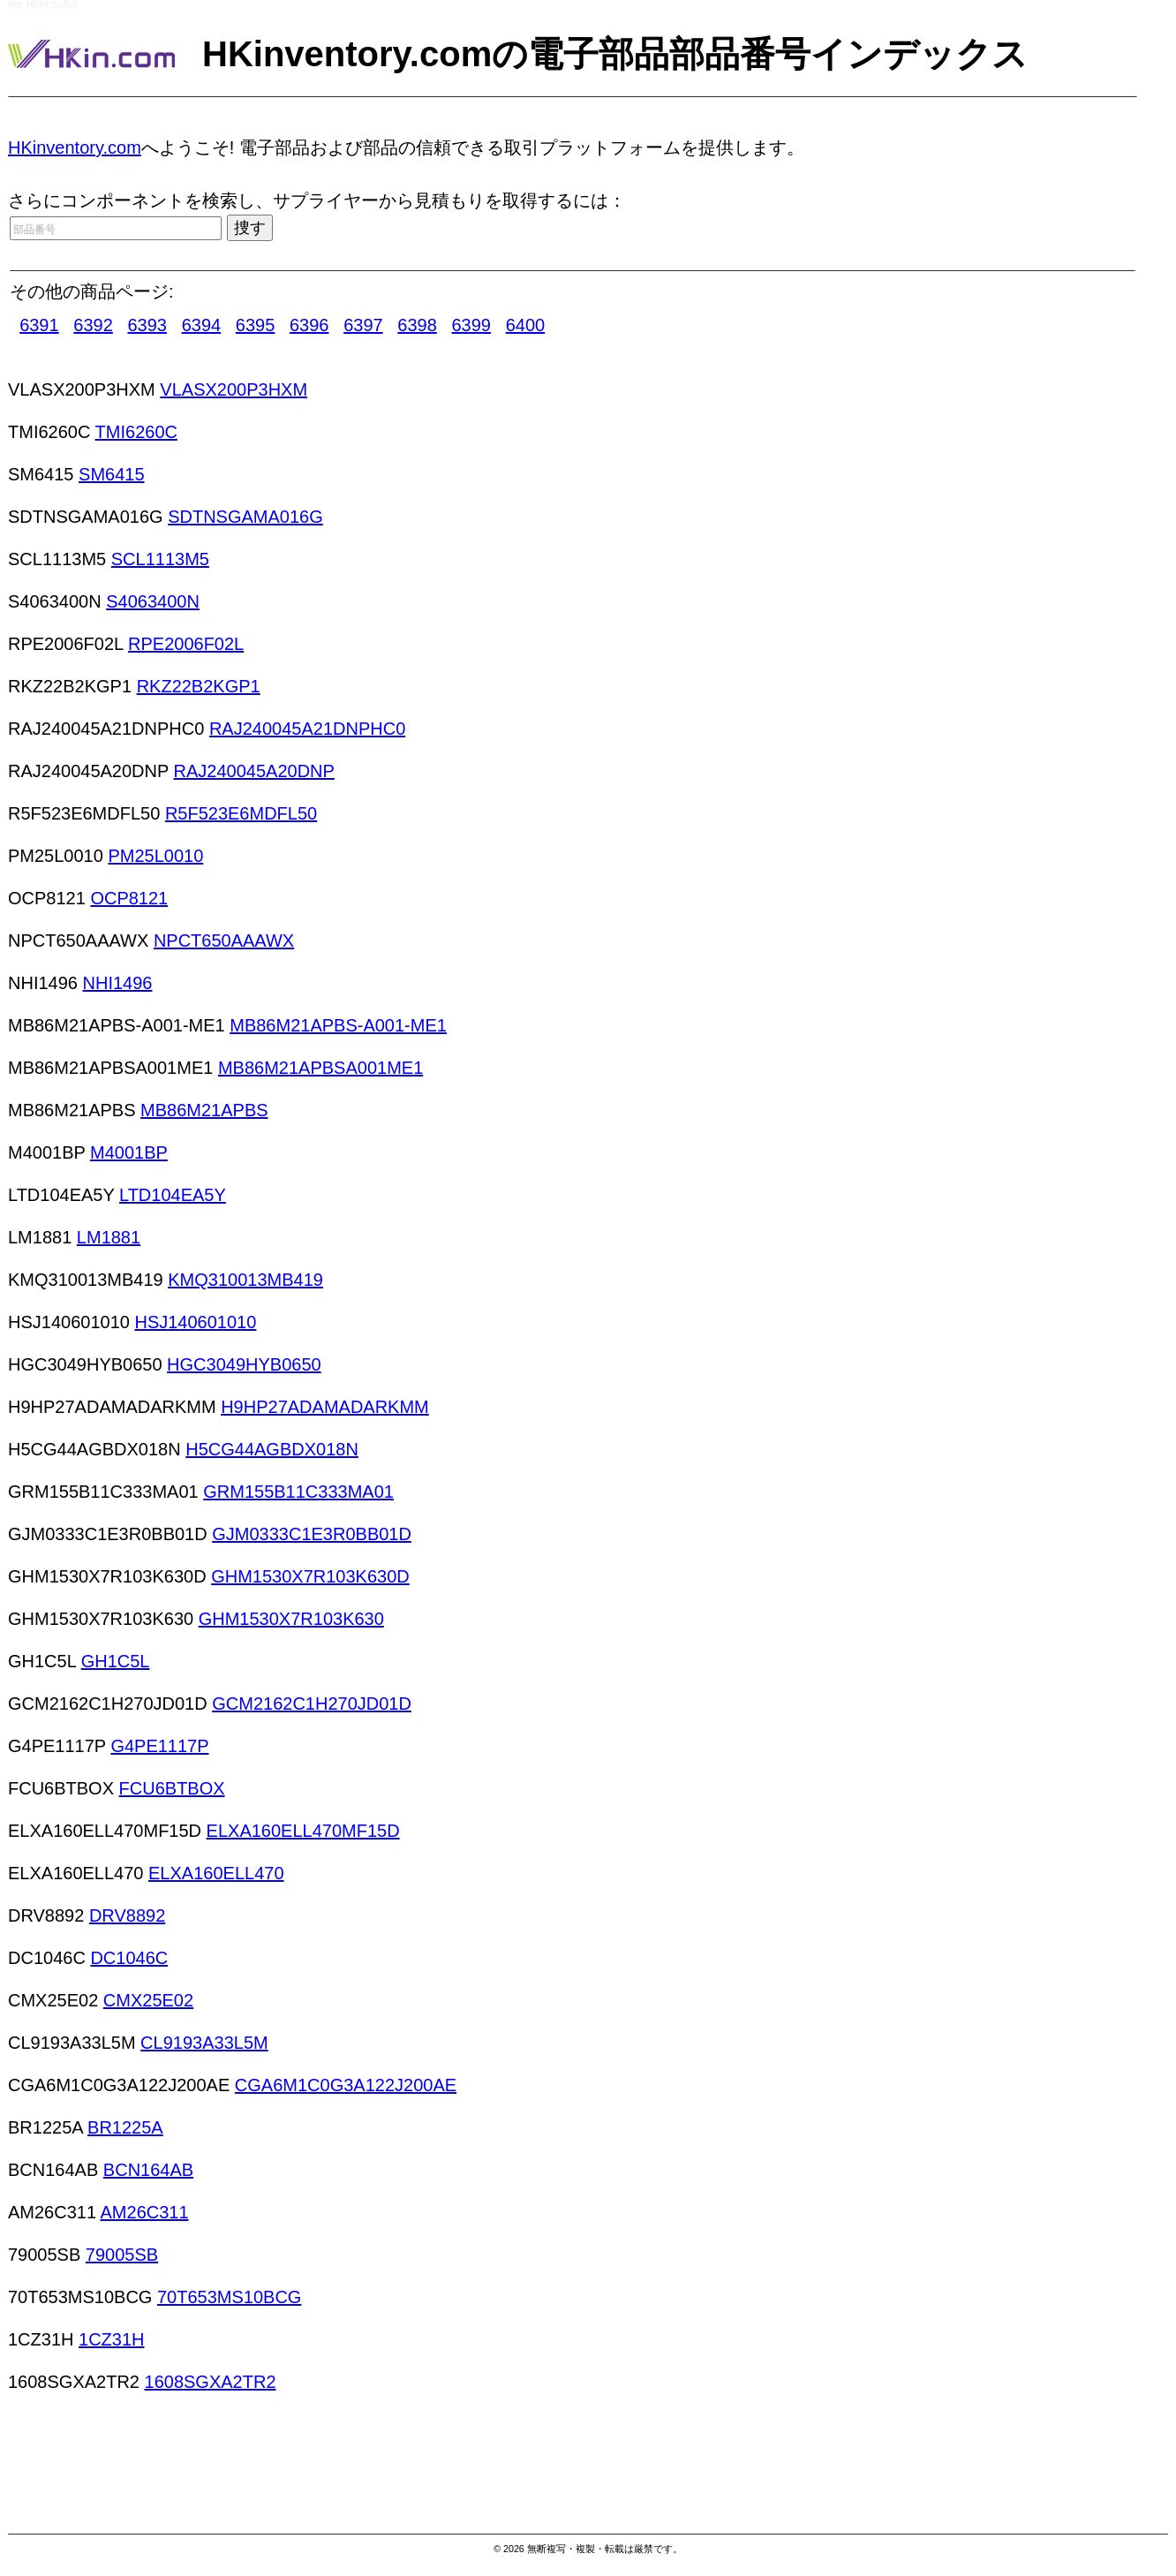 This screenshot has height=2576, width=1176. Describe the element at coordinates (186, 643) in the screenshot. I see `RPE2006F02L` at that location.